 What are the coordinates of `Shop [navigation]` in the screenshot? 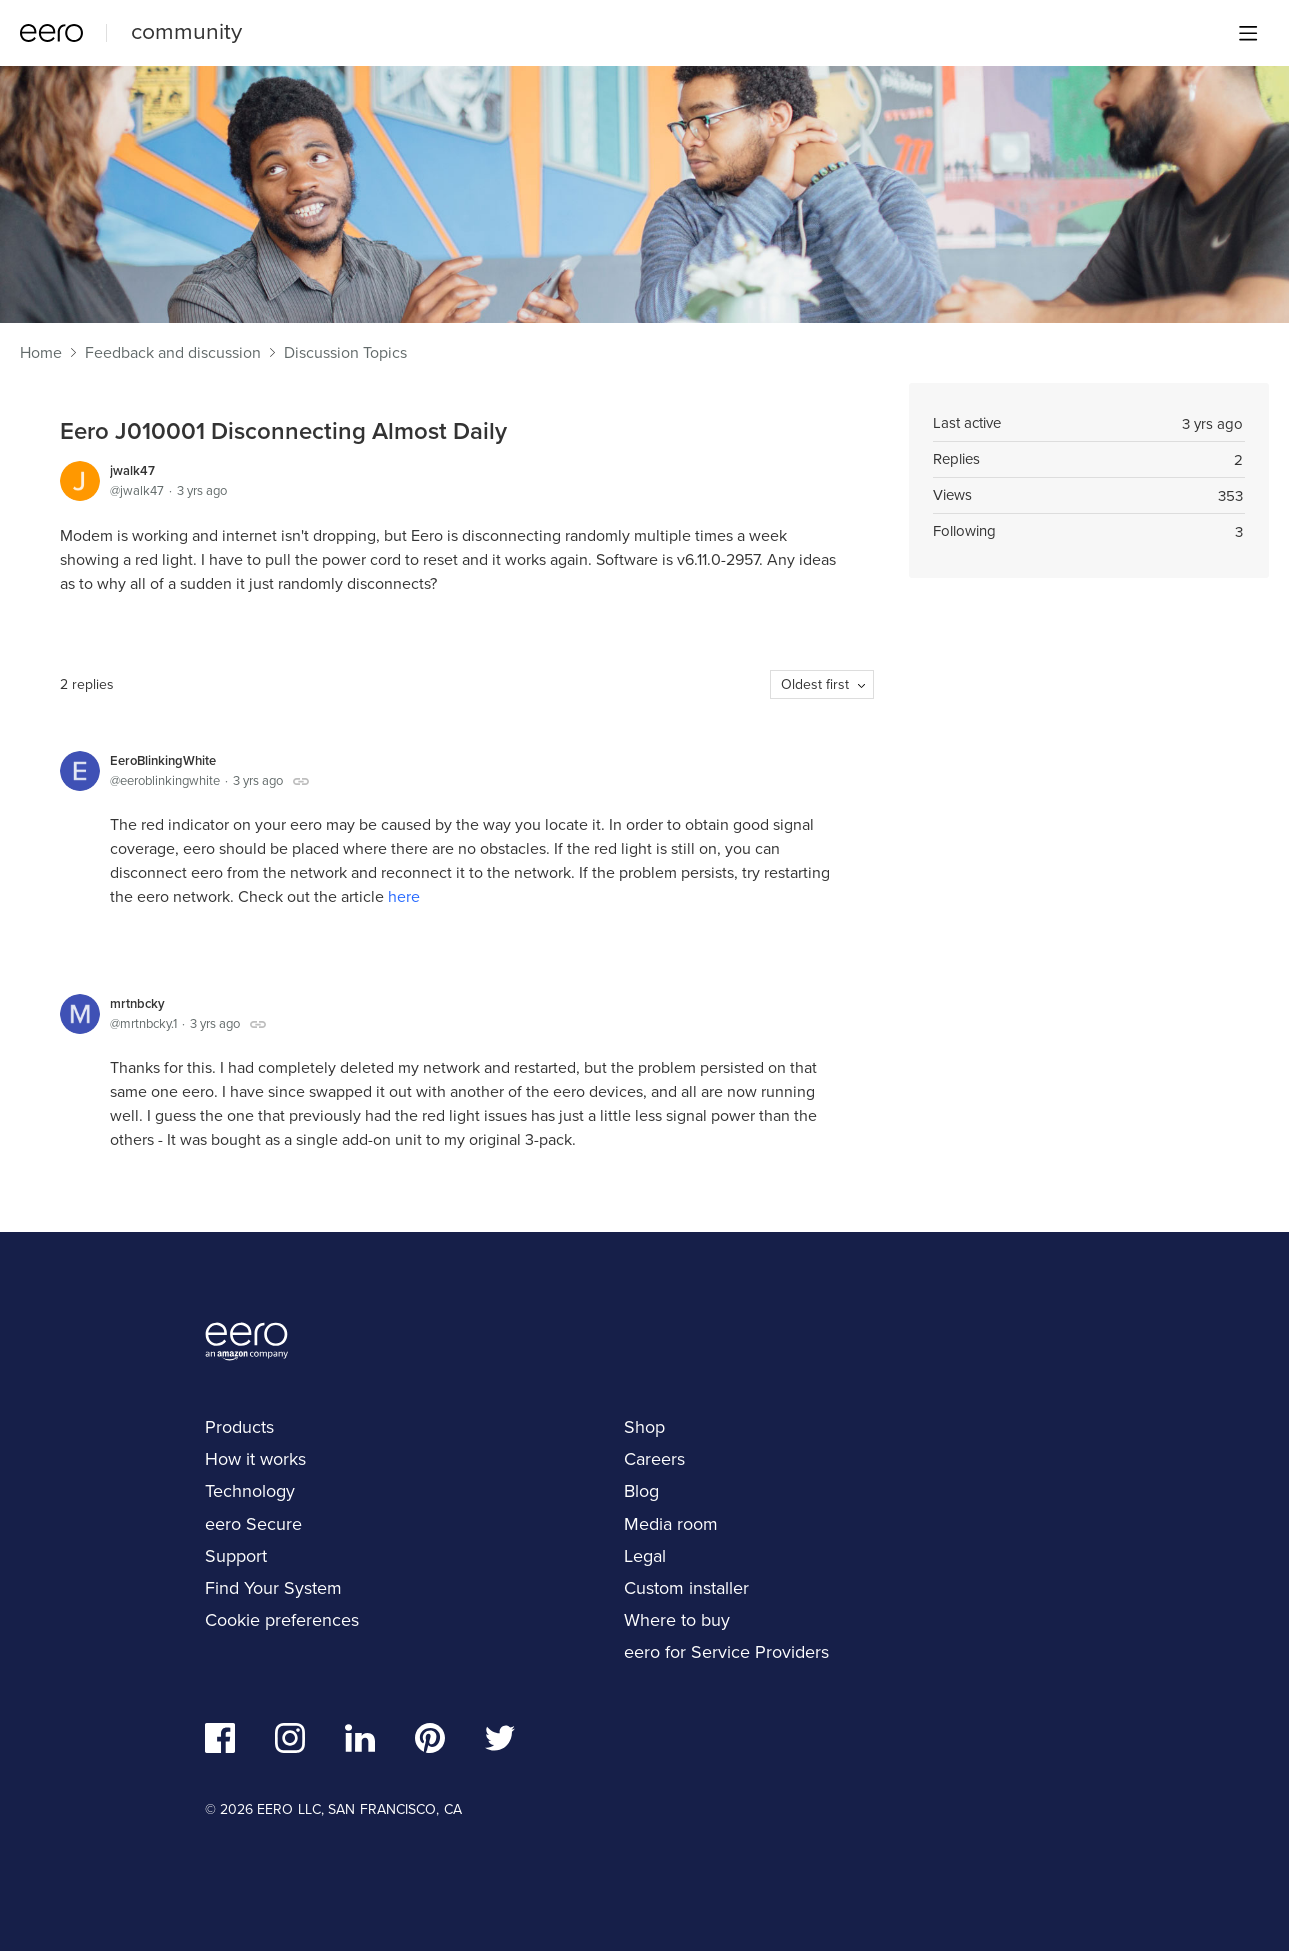 It's located at (644, 1427).